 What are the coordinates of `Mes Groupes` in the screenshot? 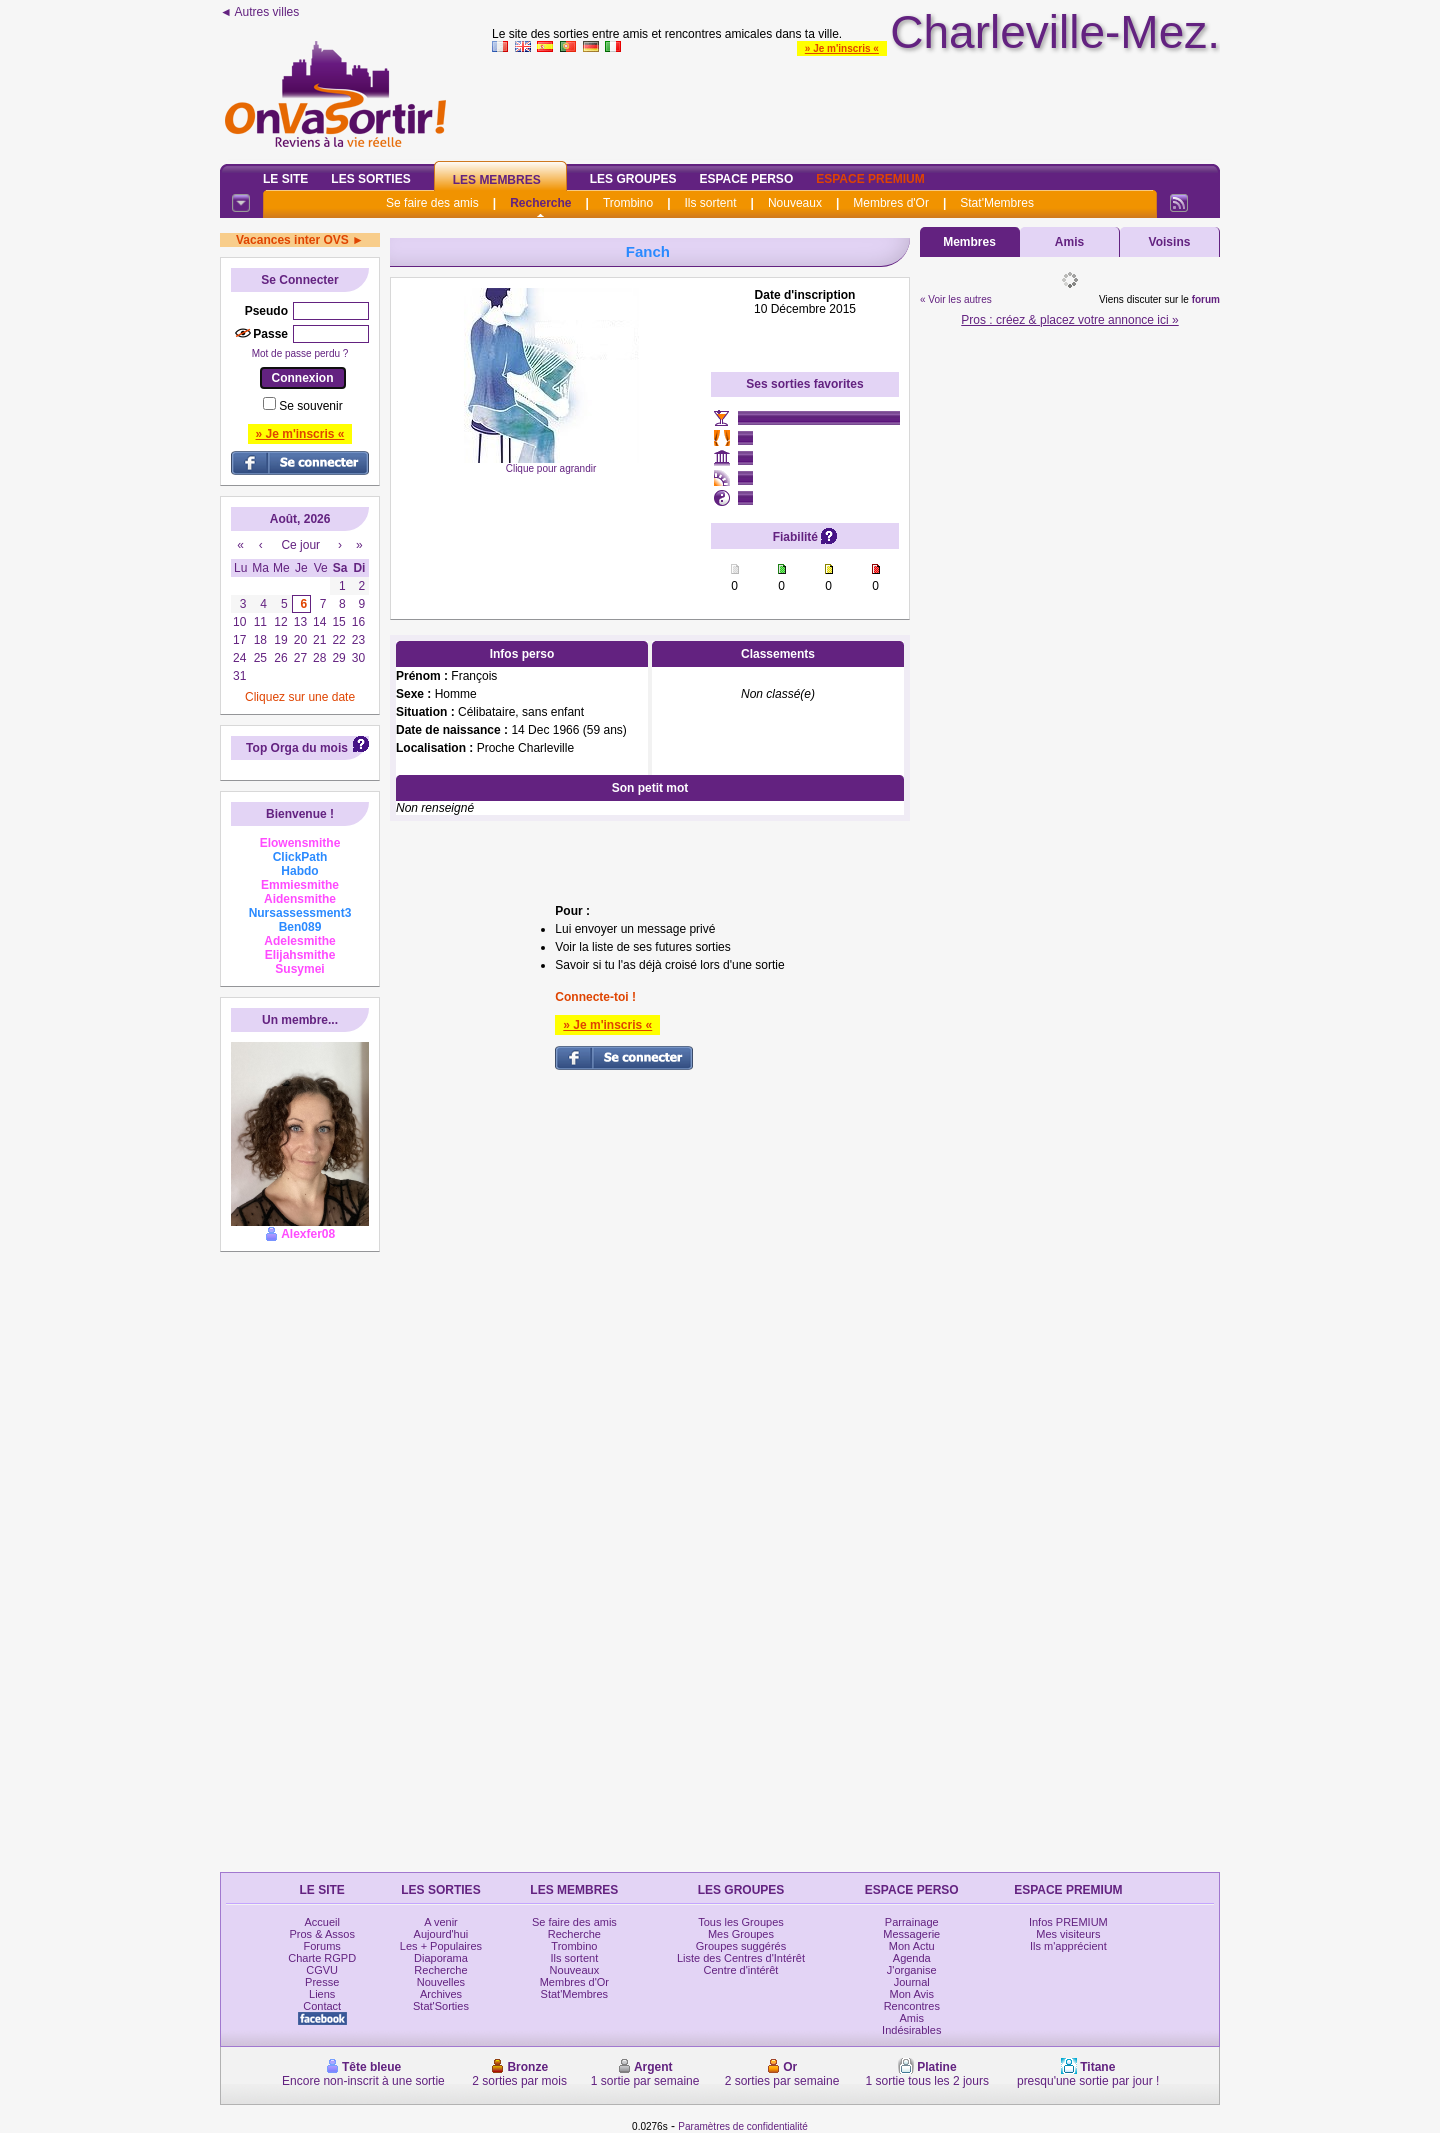 It's located at (741, 1934).